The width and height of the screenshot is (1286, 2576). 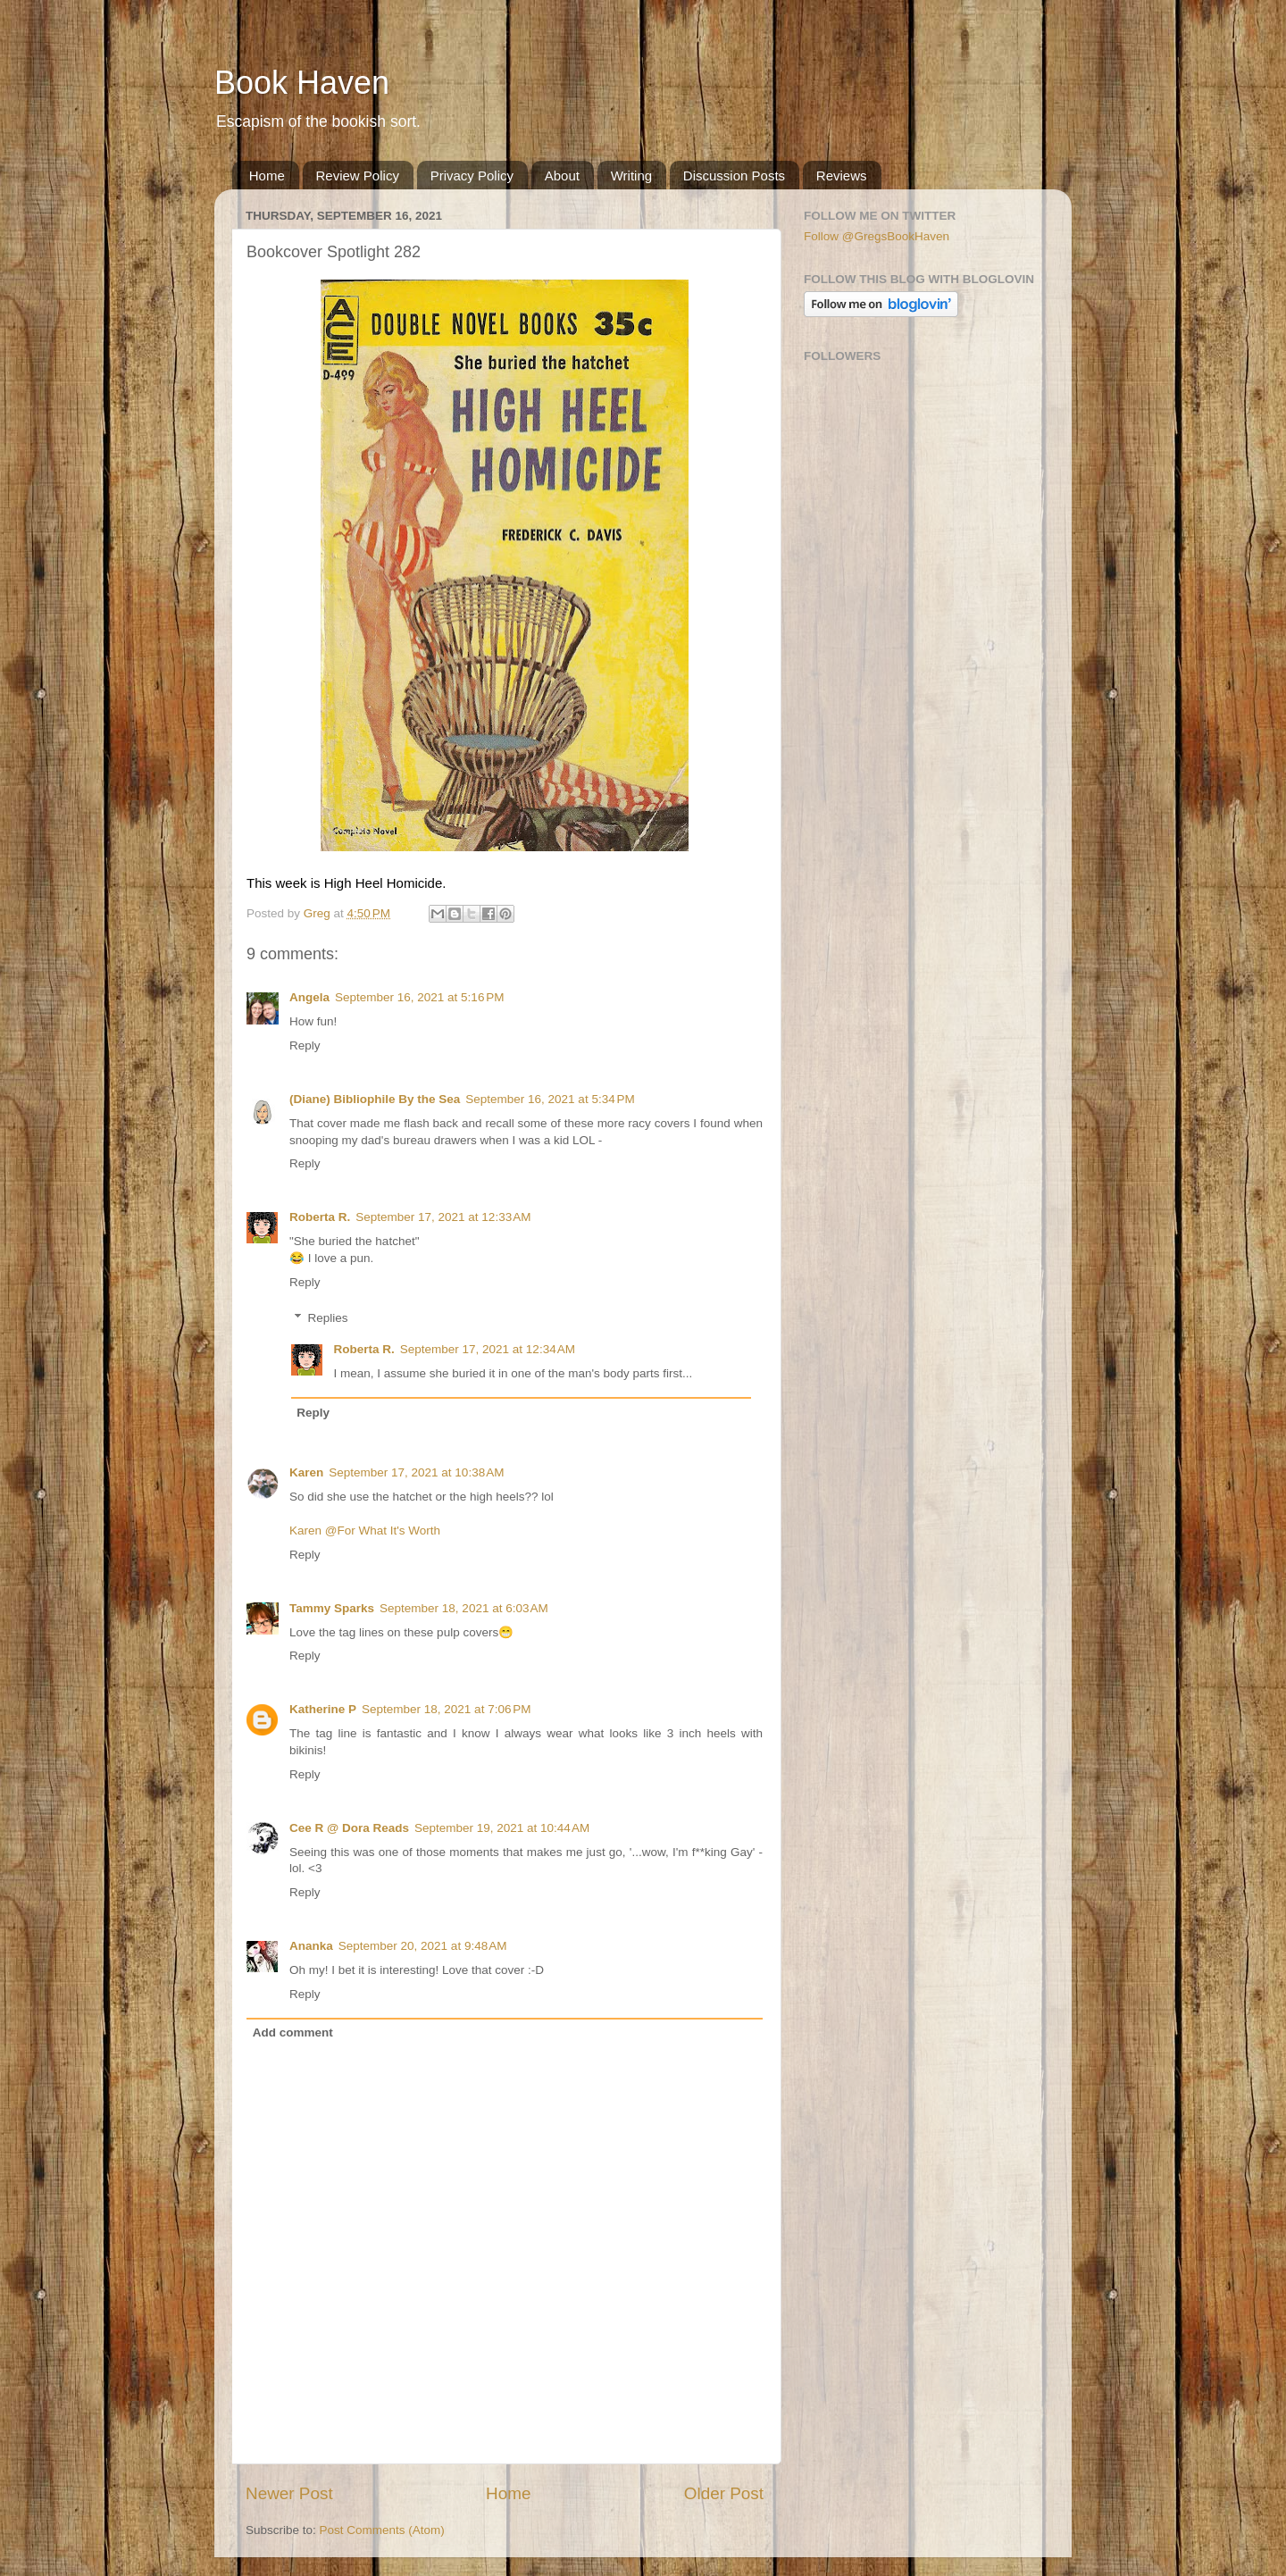 What do you see at coordinates (464, 1608) in the screenshot?
I see `September 18, 2021 at 6:03 AM` at bounding box center [464, 1608].